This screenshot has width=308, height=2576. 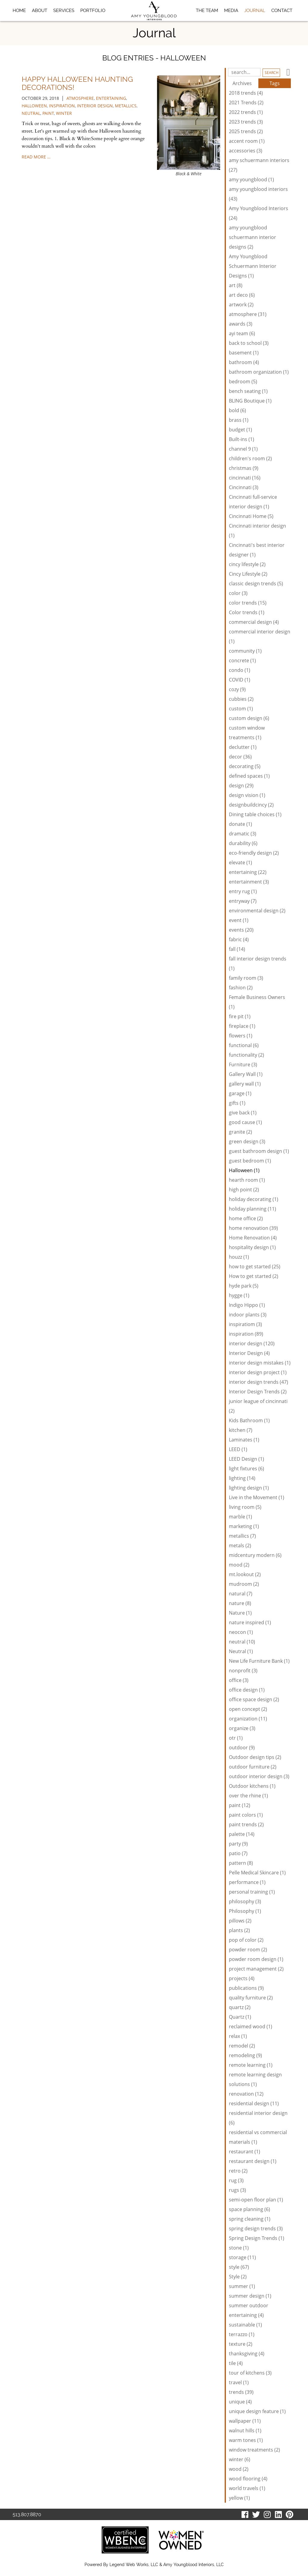 I want to click on event (1), so click(x=238, y=920).